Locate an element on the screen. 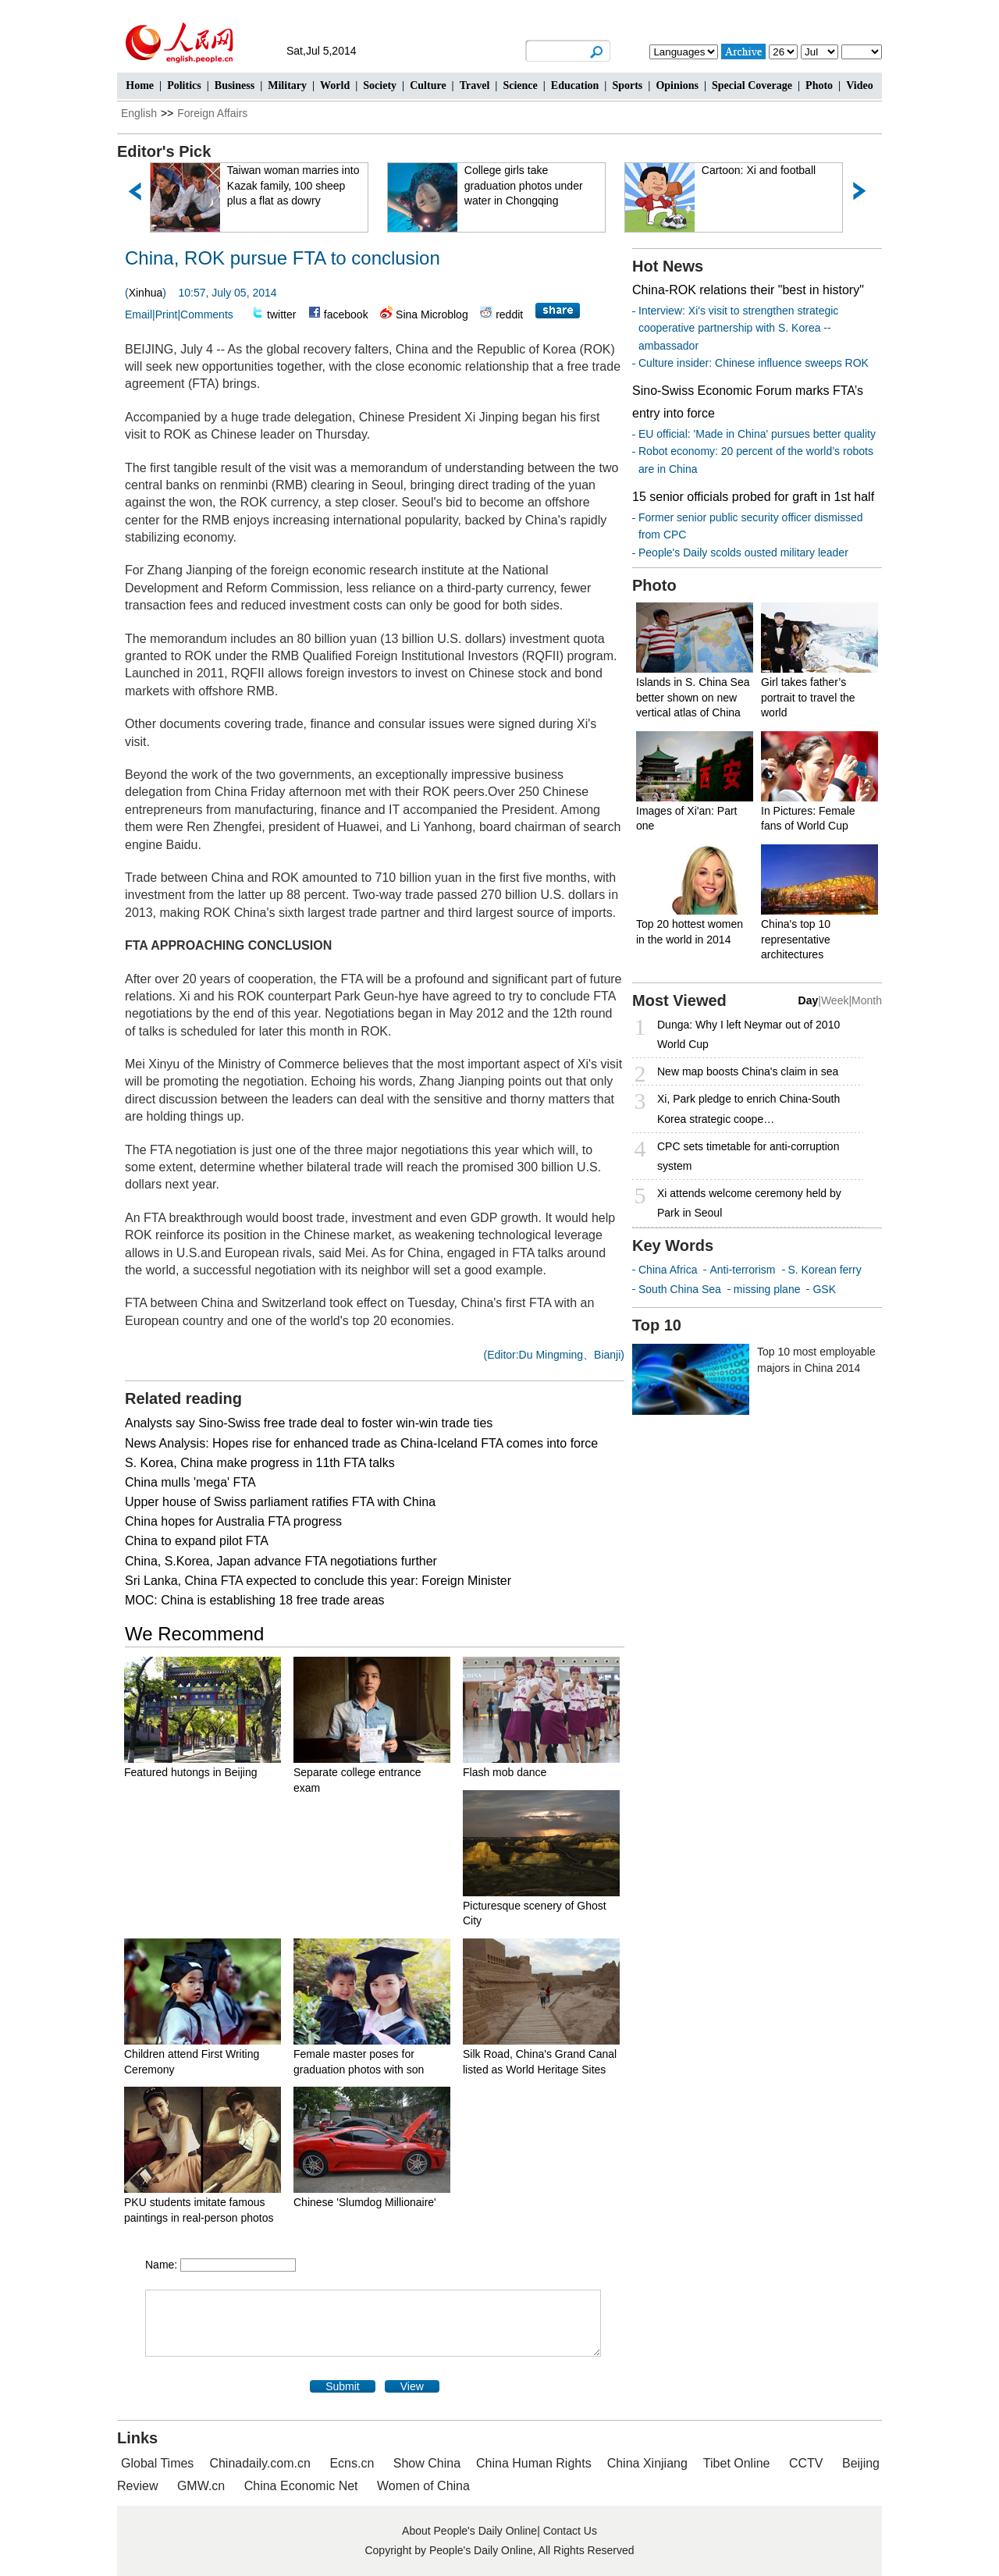  S. Korea, China make progress in 11th FTA talks is located at coordinates (260, 1462).